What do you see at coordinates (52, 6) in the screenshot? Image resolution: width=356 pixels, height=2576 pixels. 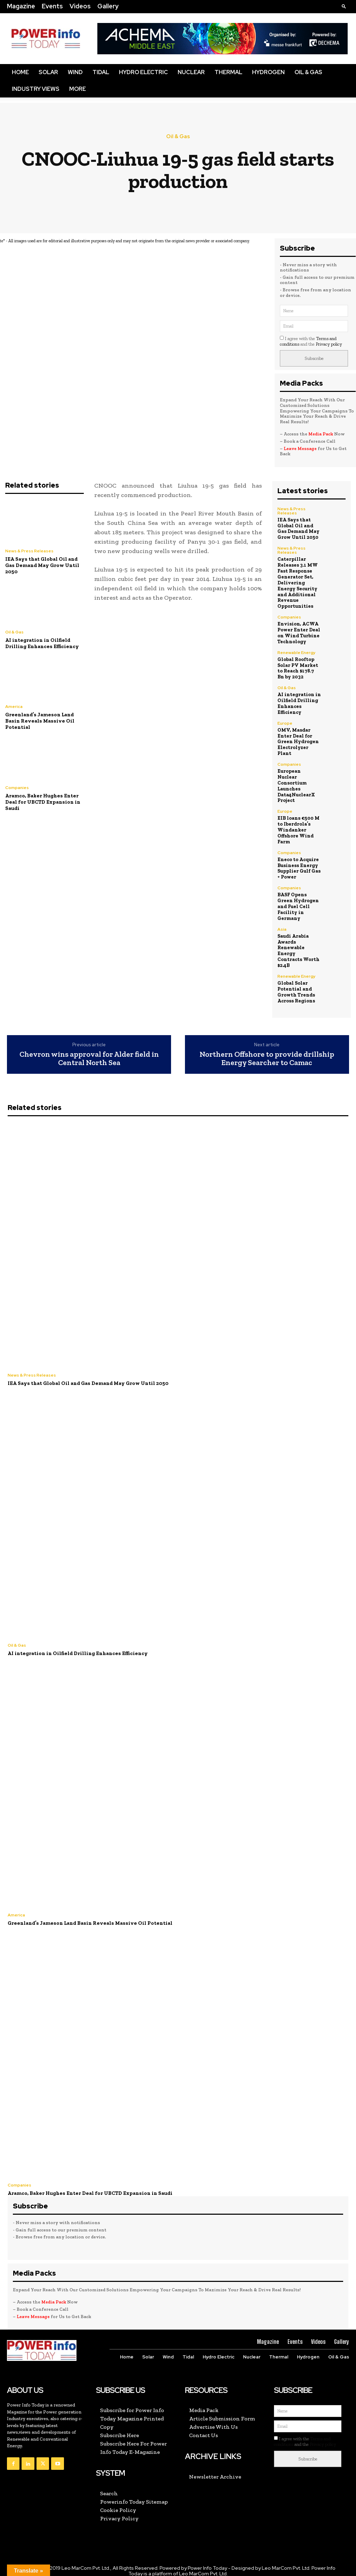 I see `Events` at bounding box center [52, 6].